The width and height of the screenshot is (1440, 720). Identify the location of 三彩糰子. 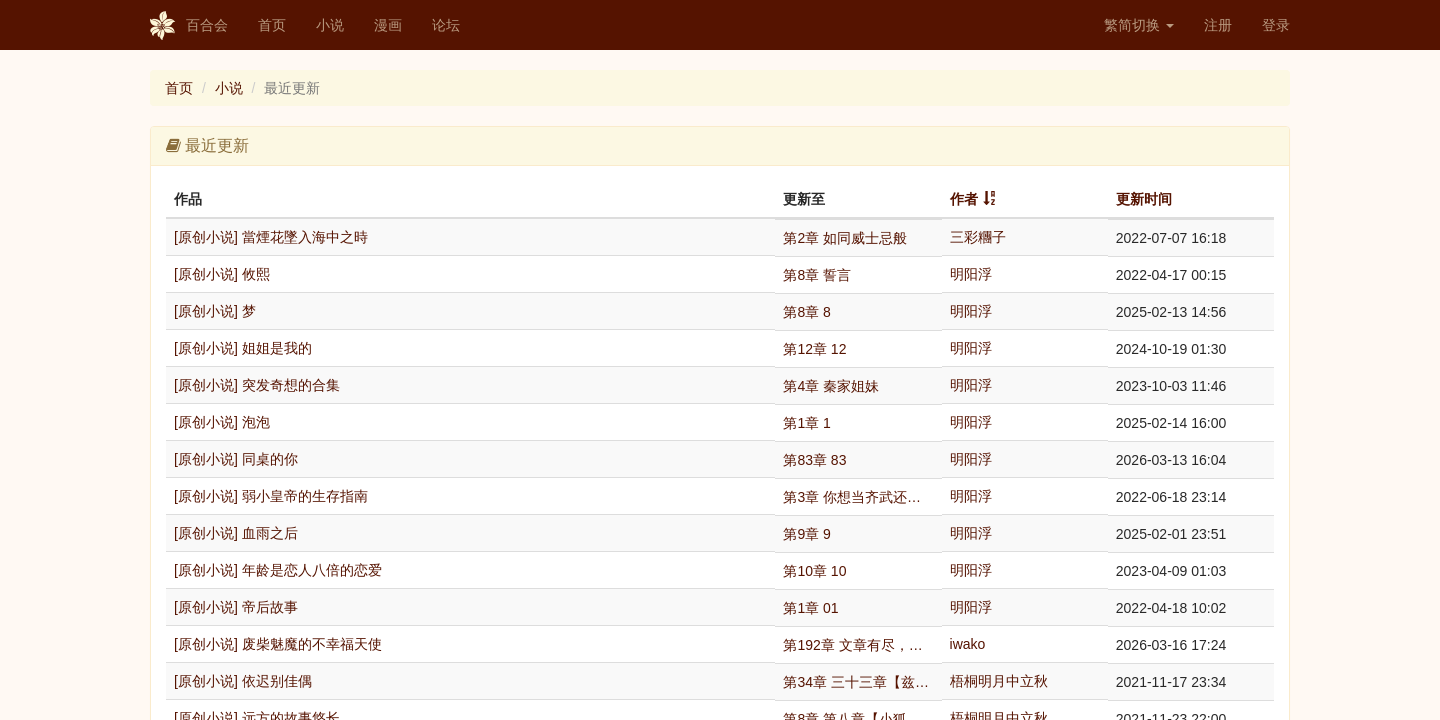
(978, 237).